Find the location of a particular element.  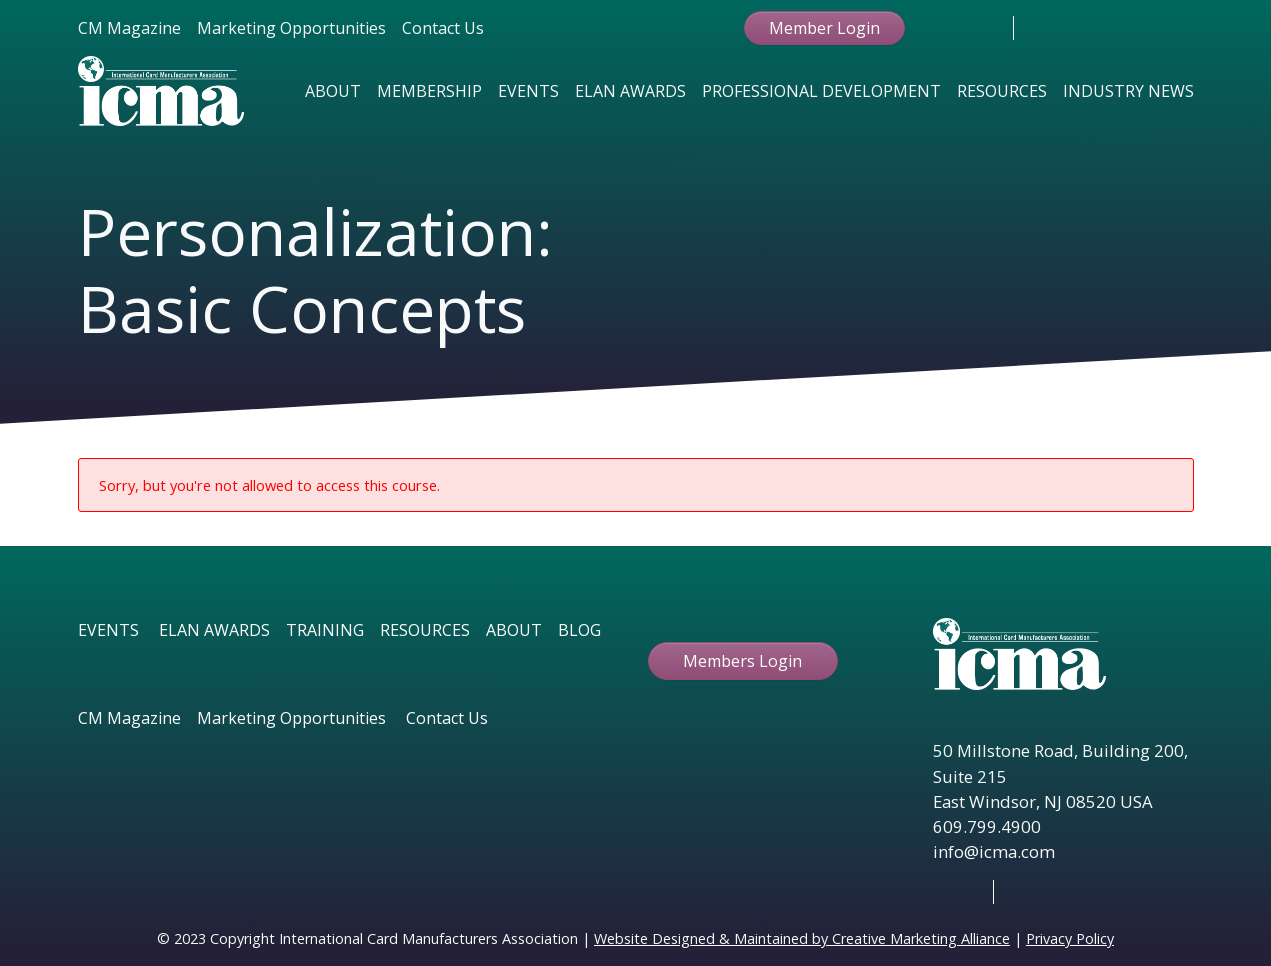

Marketing Opportunities is located at coordinates (291, 28).